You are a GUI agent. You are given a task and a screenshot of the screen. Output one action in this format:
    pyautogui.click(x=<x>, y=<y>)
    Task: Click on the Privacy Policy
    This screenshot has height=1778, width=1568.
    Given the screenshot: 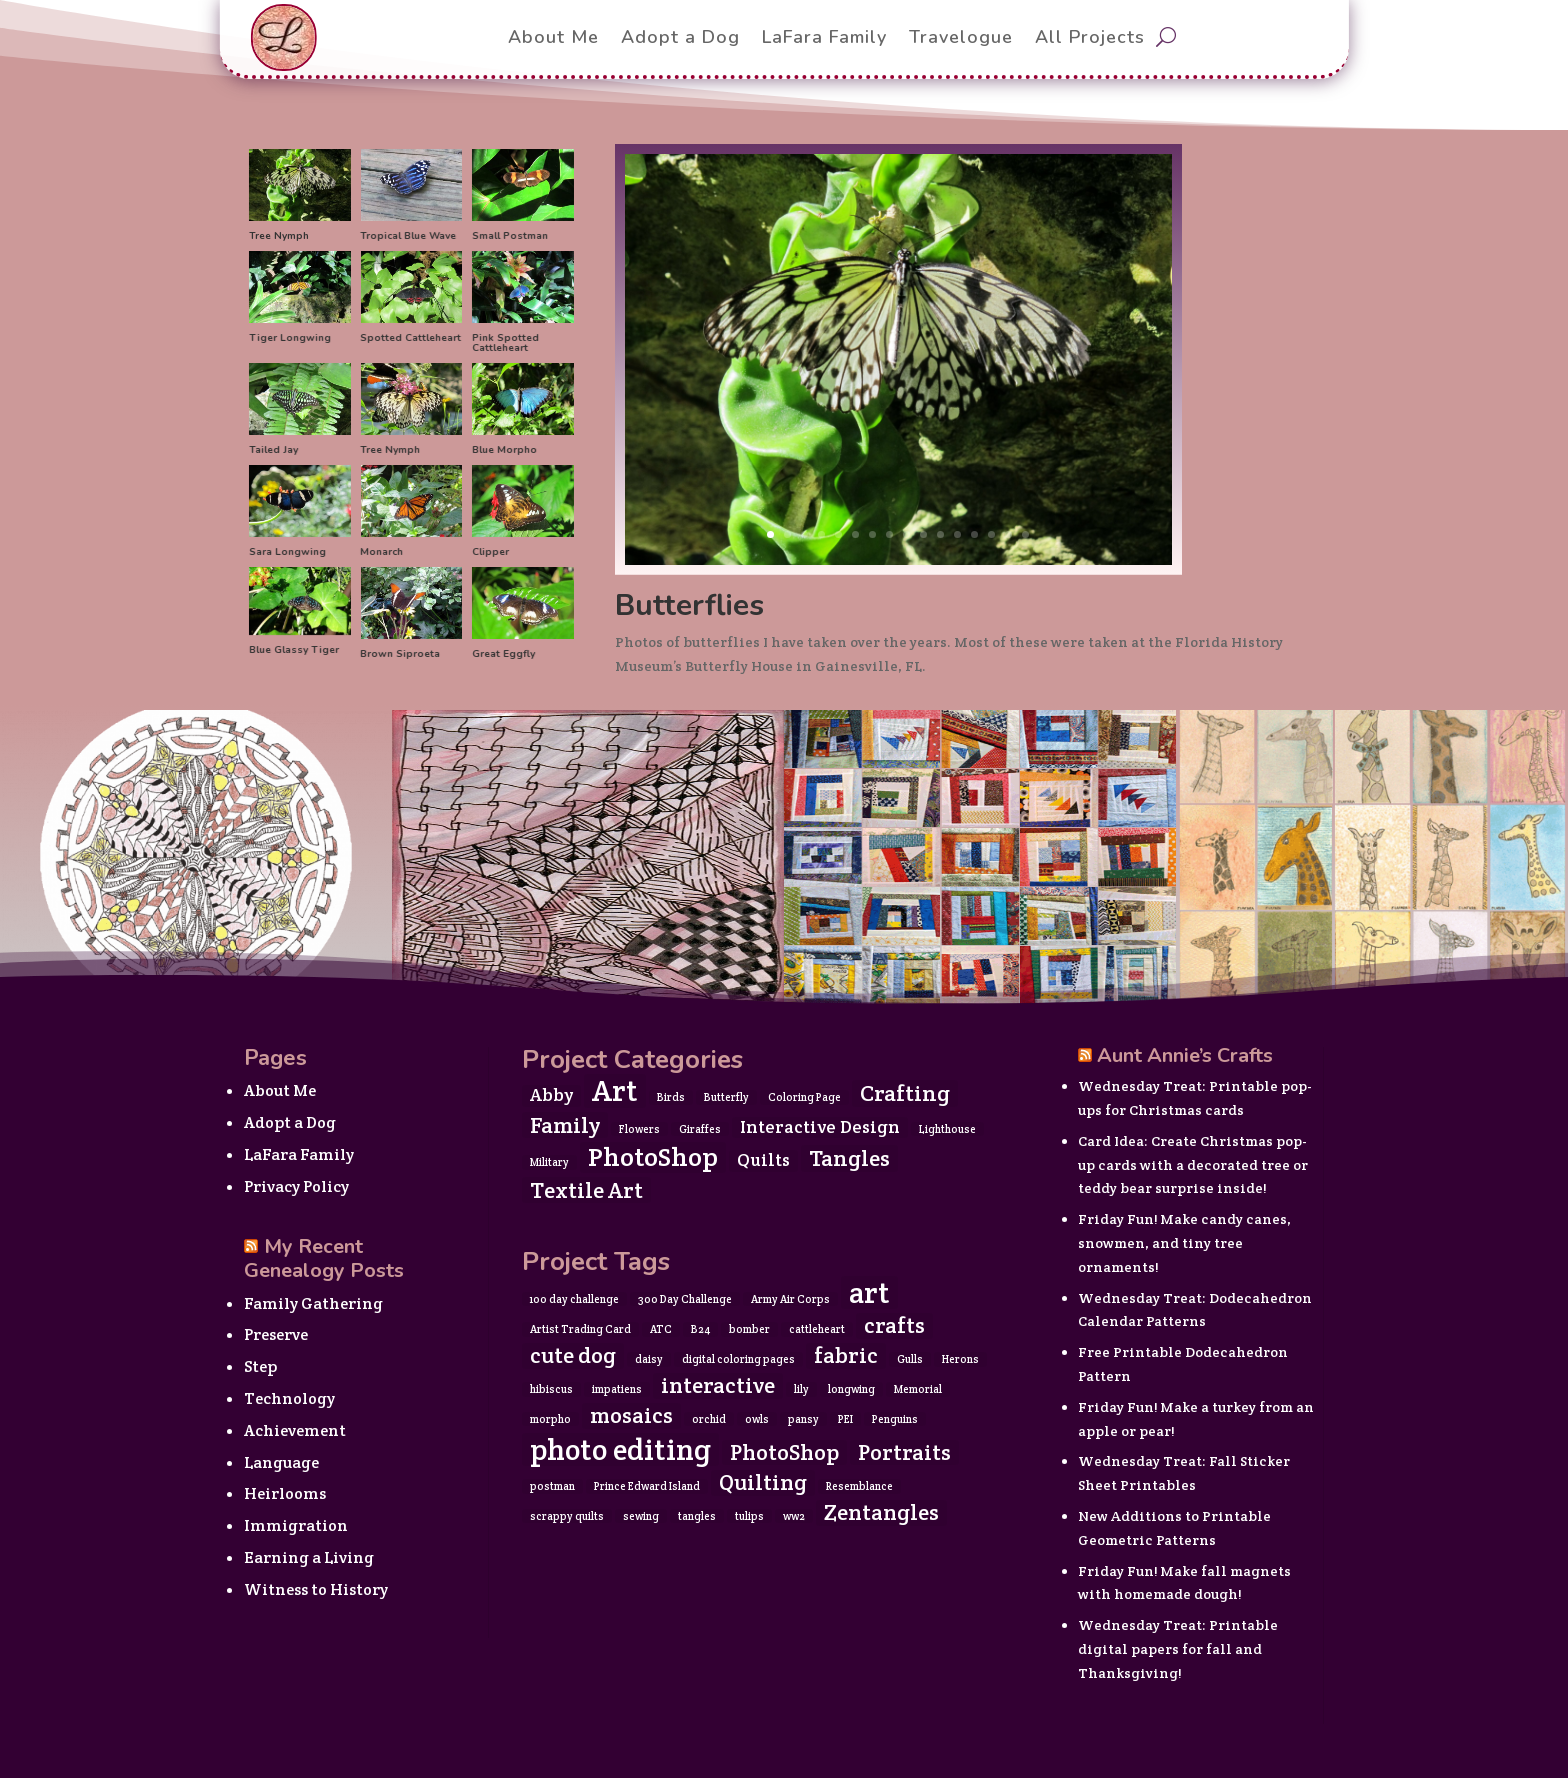 What is the action you would take?
    pyautogui.click(x=296, y=1186)
    